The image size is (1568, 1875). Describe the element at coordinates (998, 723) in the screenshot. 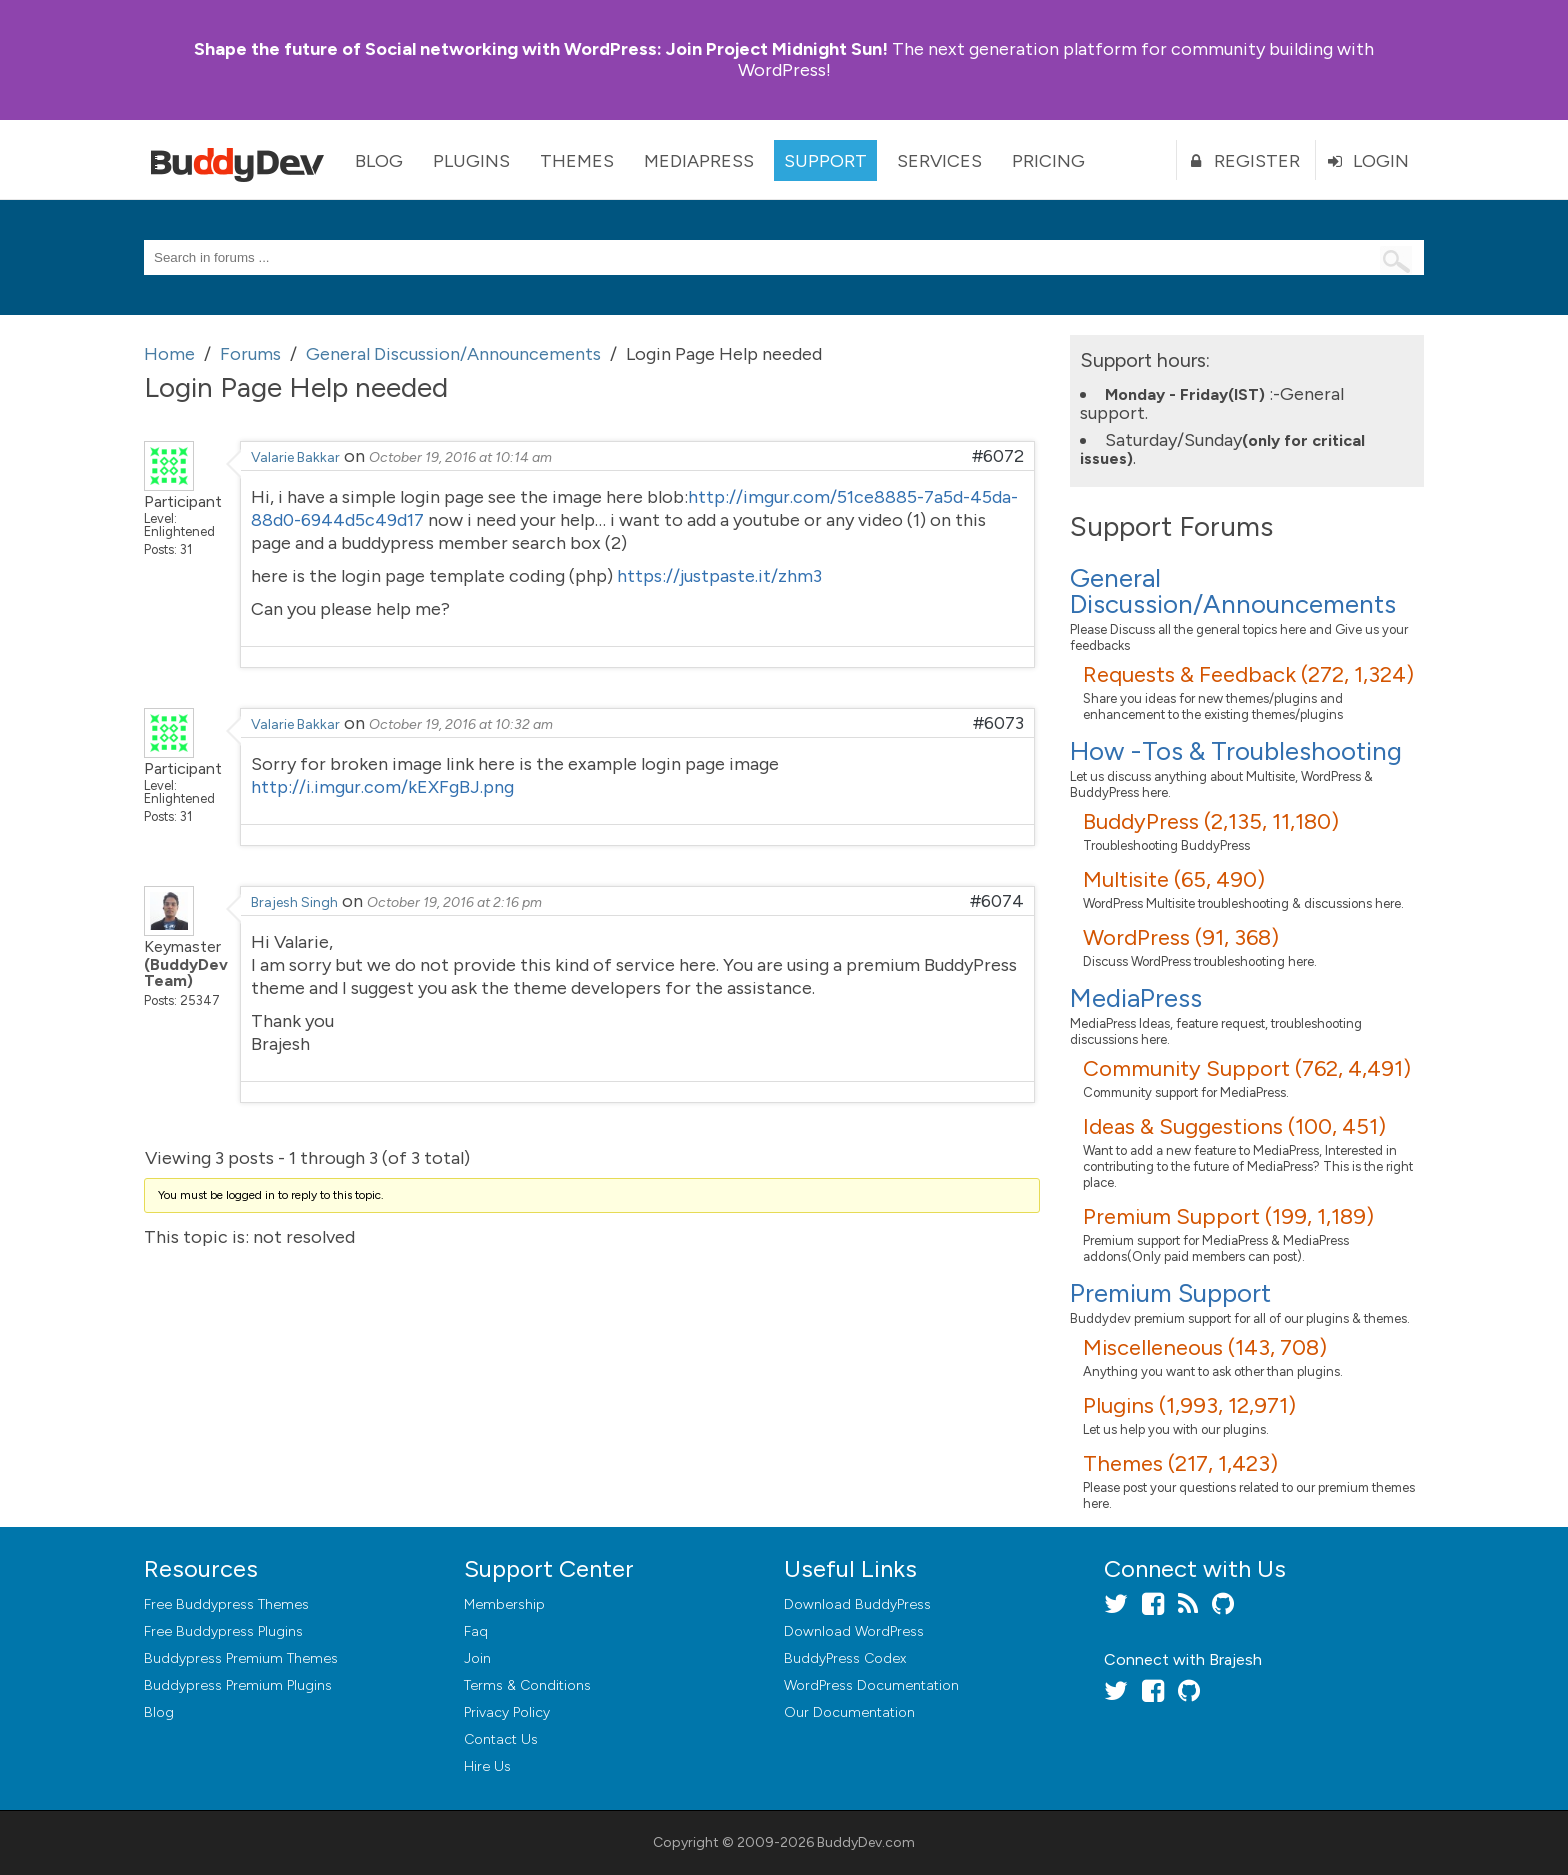

I see `#6073` at that location.